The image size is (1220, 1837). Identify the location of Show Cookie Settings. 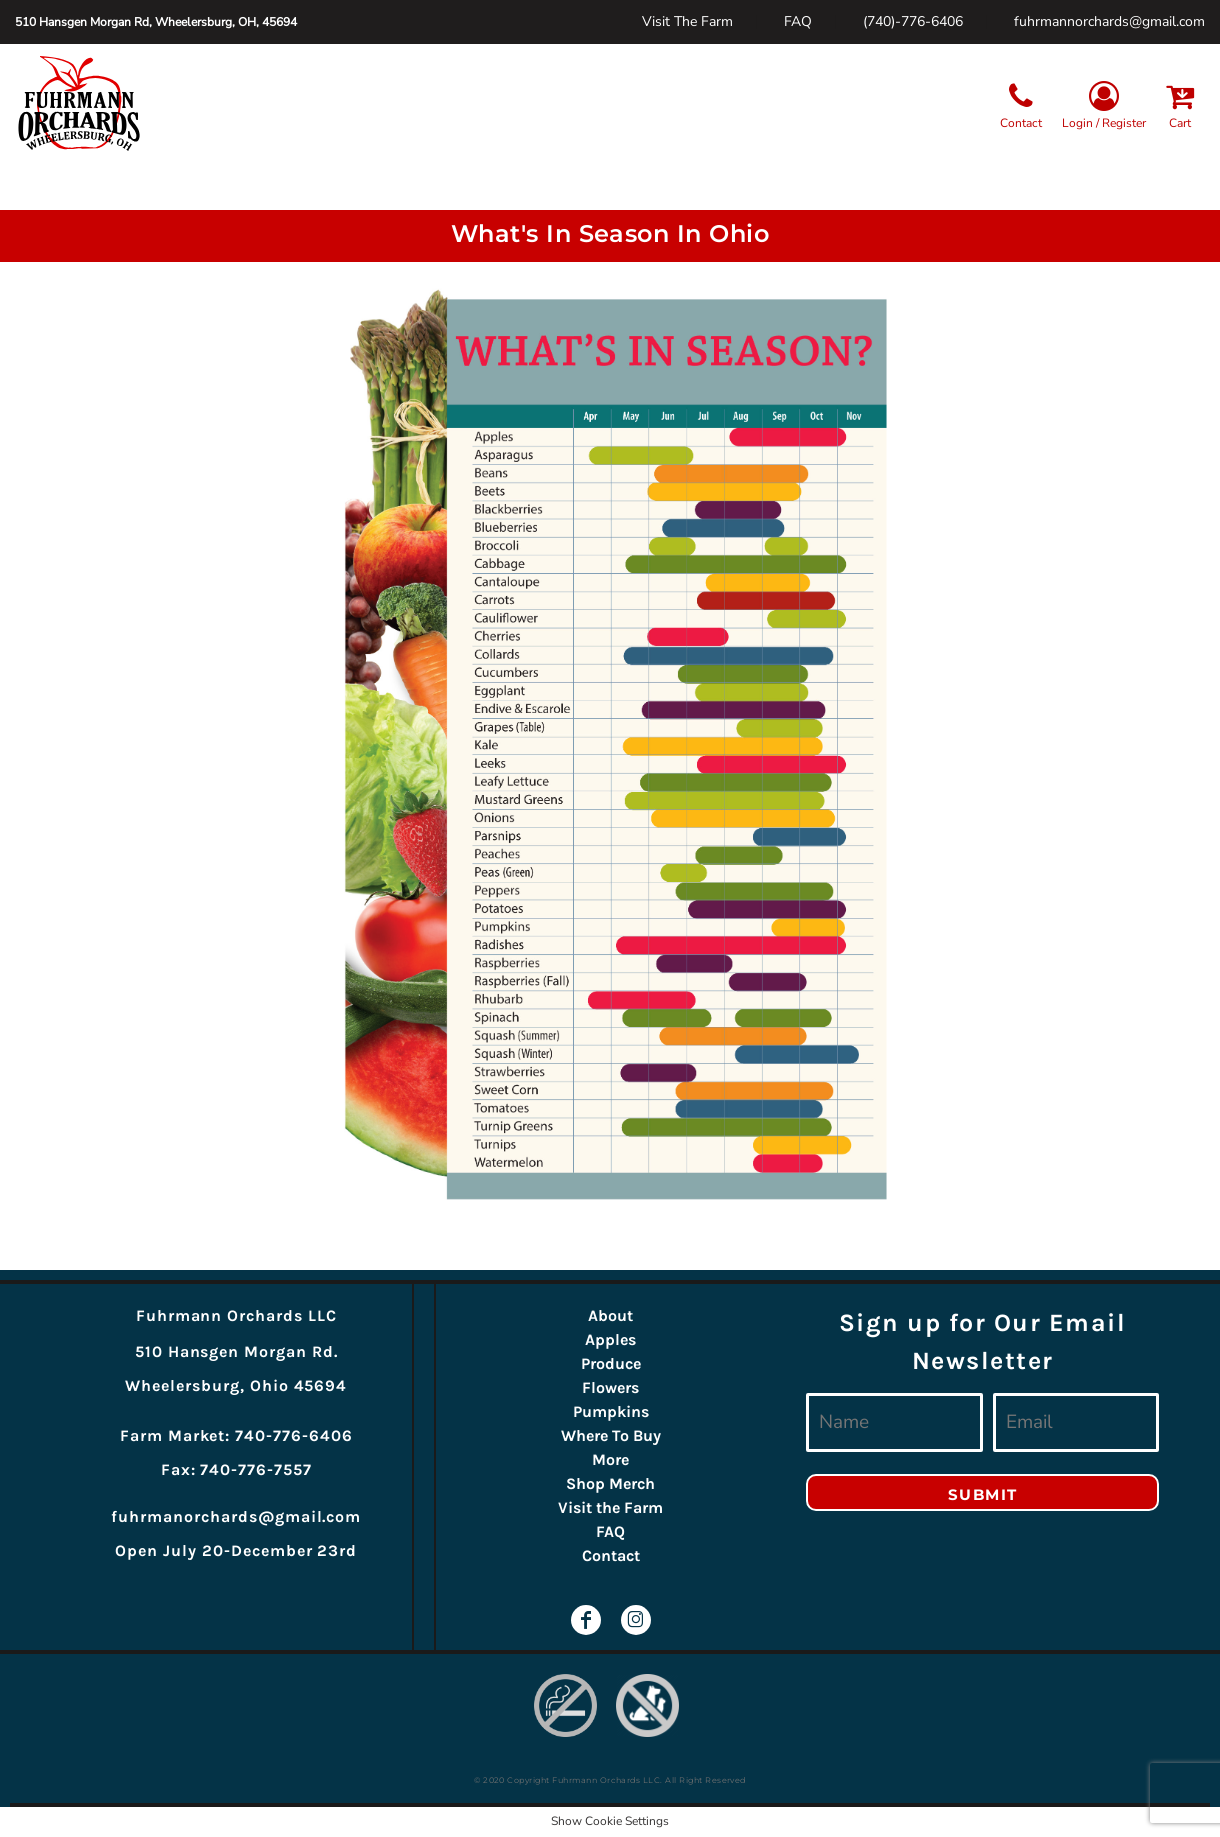
(610, 1821).